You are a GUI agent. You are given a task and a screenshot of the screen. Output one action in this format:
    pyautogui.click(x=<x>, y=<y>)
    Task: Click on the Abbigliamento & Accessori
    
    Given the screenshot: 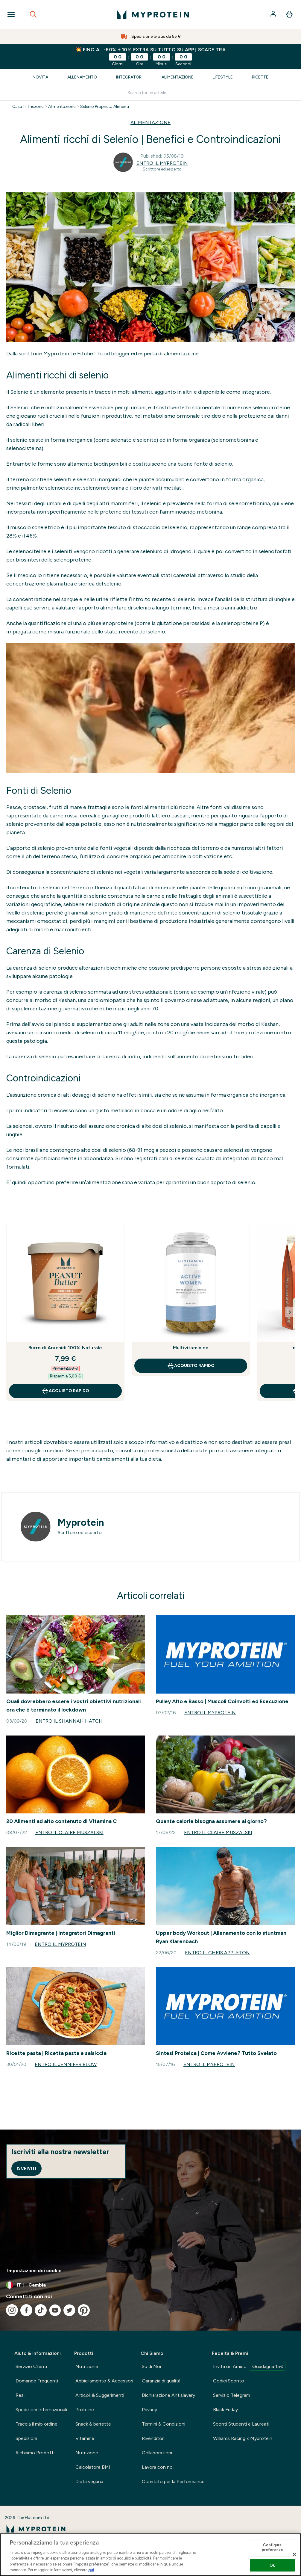 What is the action you would take?
    pyautogui.click(x=104, y=2381)
    